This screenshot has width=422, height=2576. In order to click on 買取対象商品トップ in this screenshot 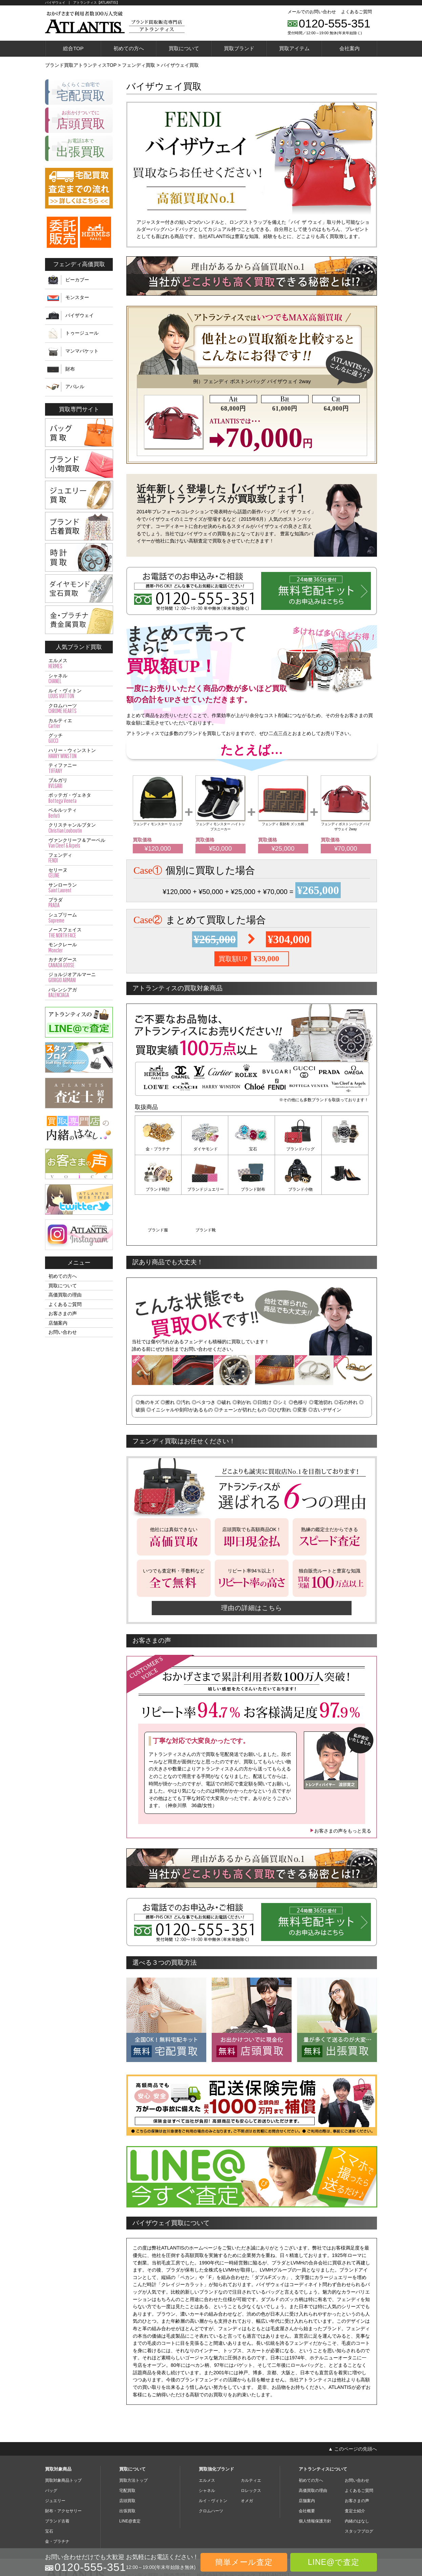, I will do `click(63, 2438)`.